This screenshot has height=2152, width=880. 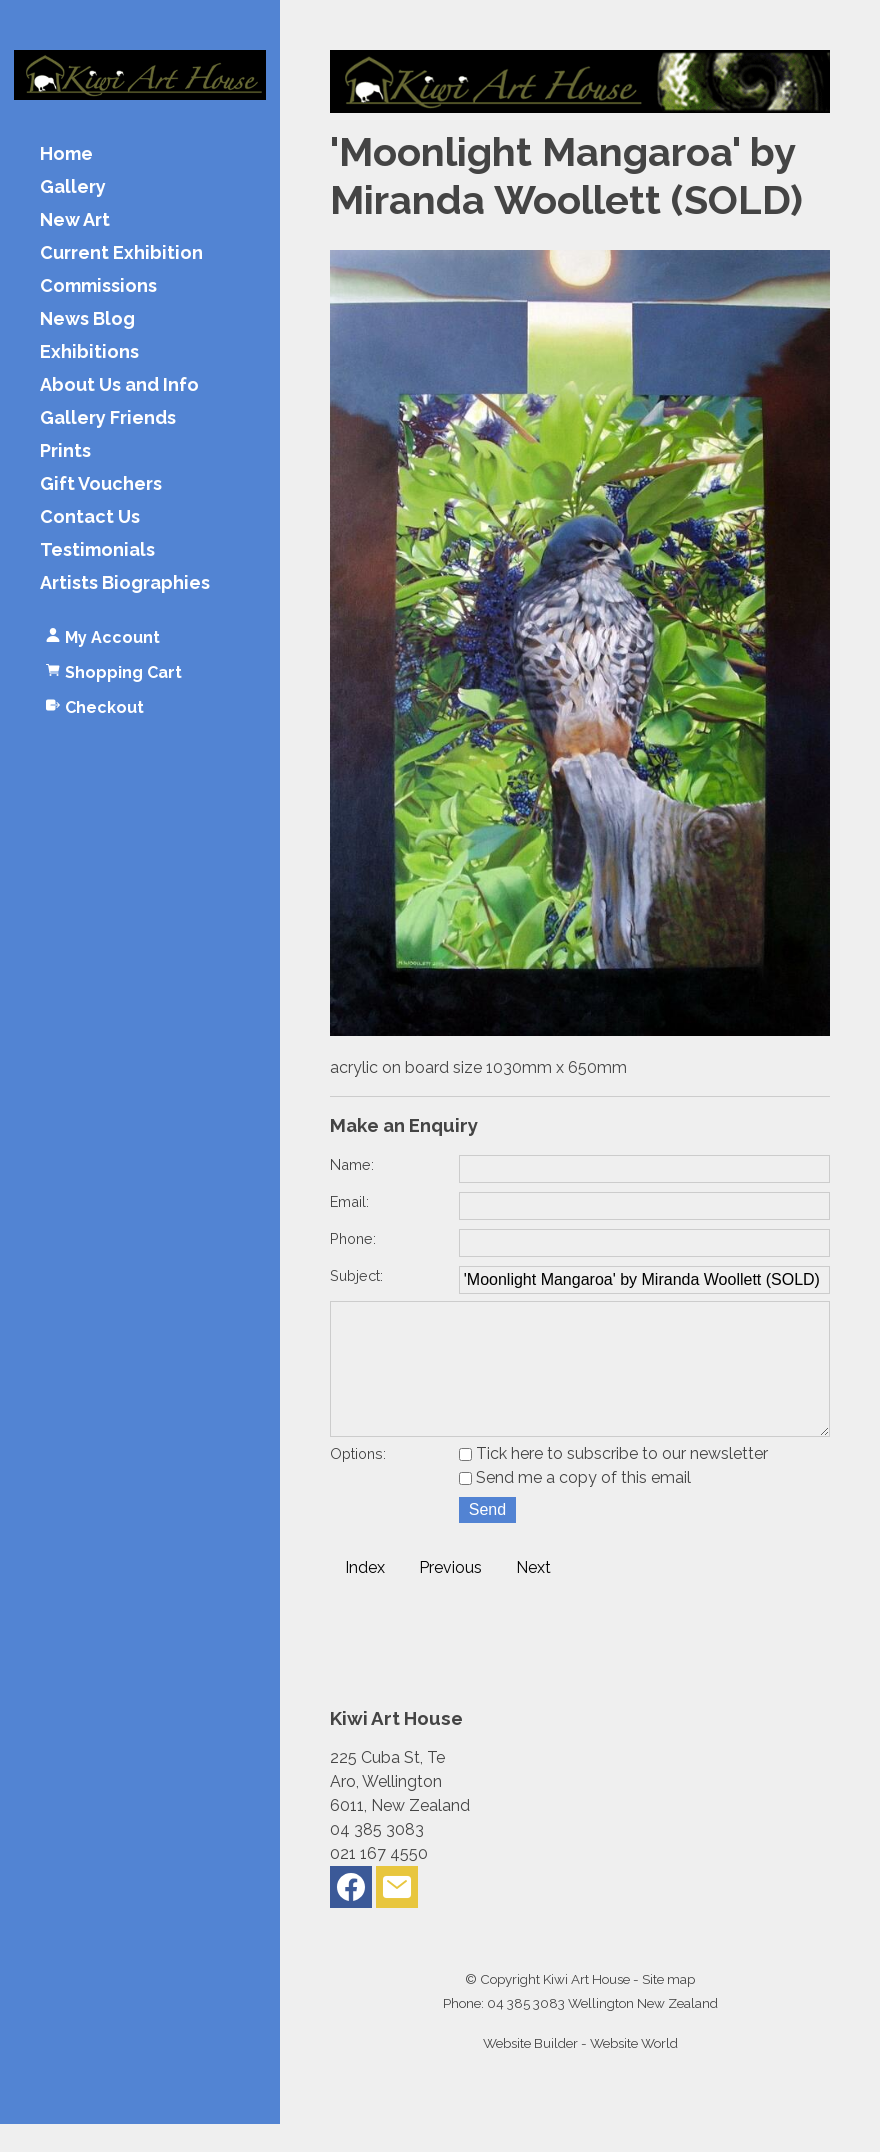 I want to click on Name:, so click(x=352, y=1164).